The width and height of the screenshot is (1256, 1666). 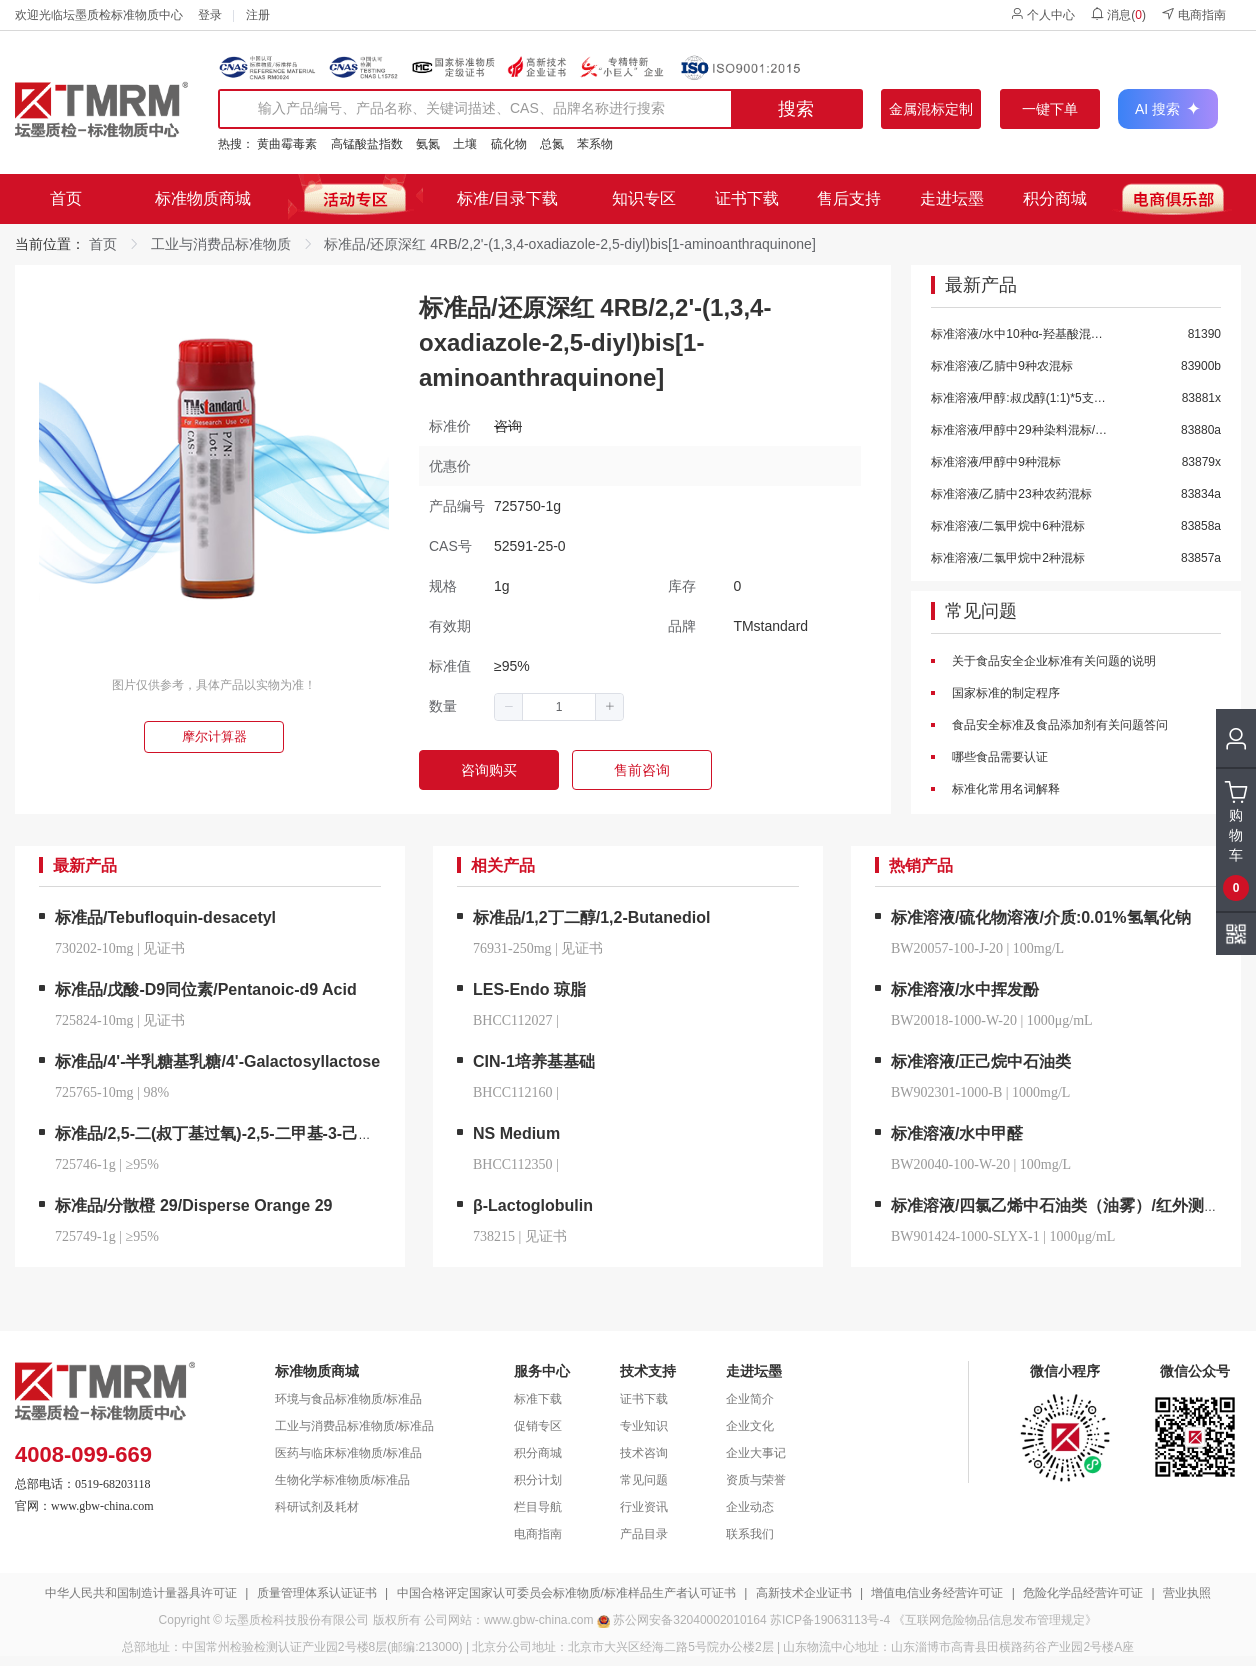 What do you see at coordinates (450, 626) in the screenshot?
I see `有效期` at bounding box center [450, 626].